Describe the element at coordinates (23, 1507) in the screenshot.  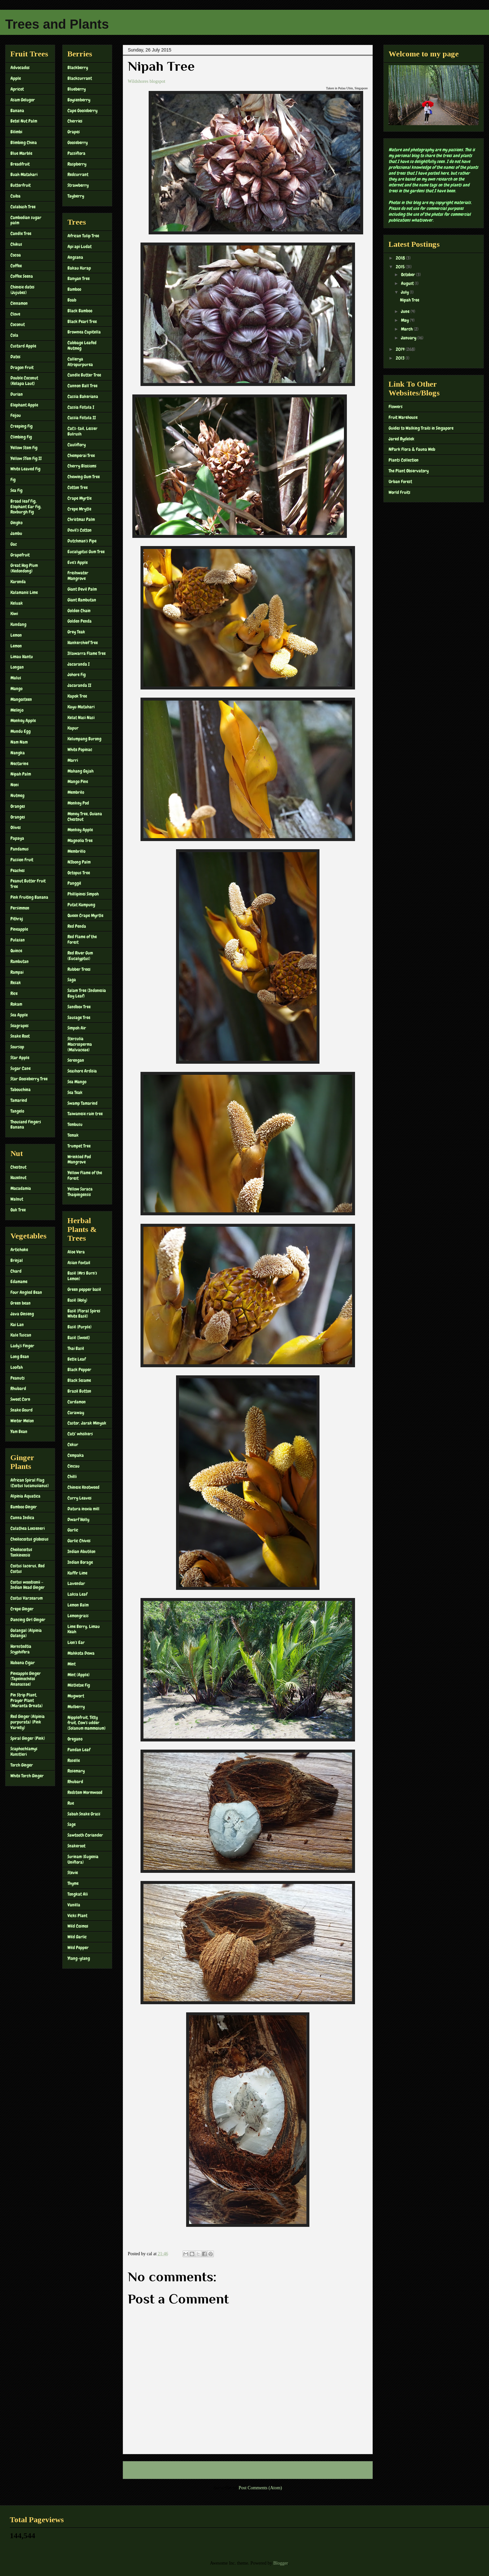
I see `Bamboo Ginger` at that location.